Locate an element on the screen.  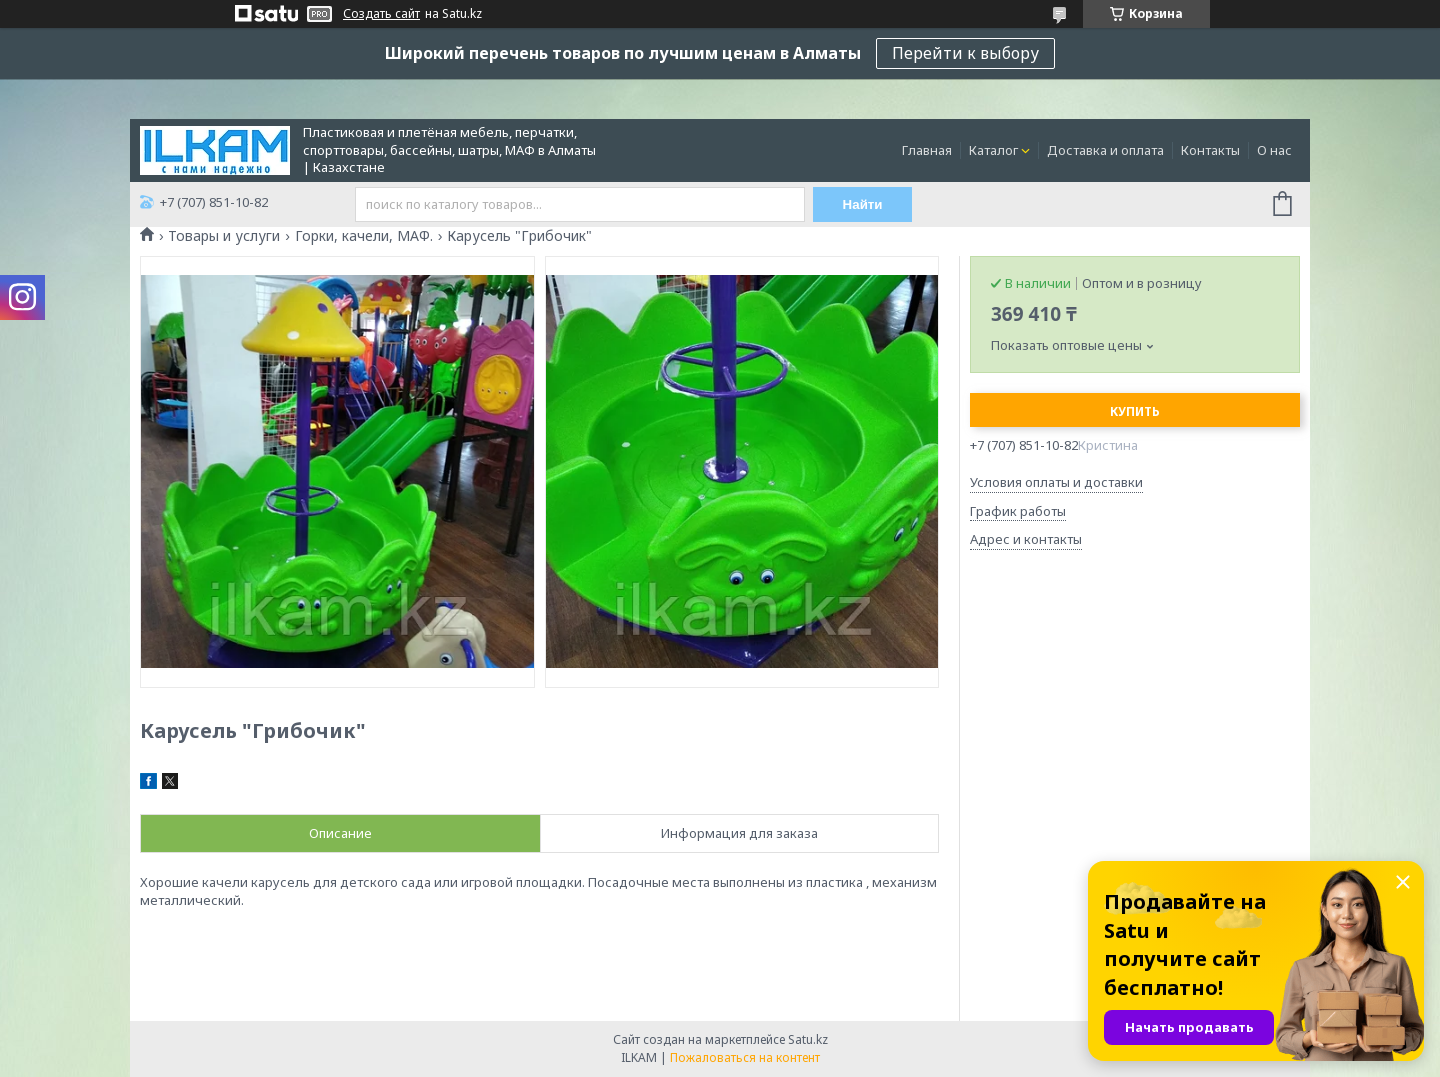
О нас is located at coordinates (1274, 150).